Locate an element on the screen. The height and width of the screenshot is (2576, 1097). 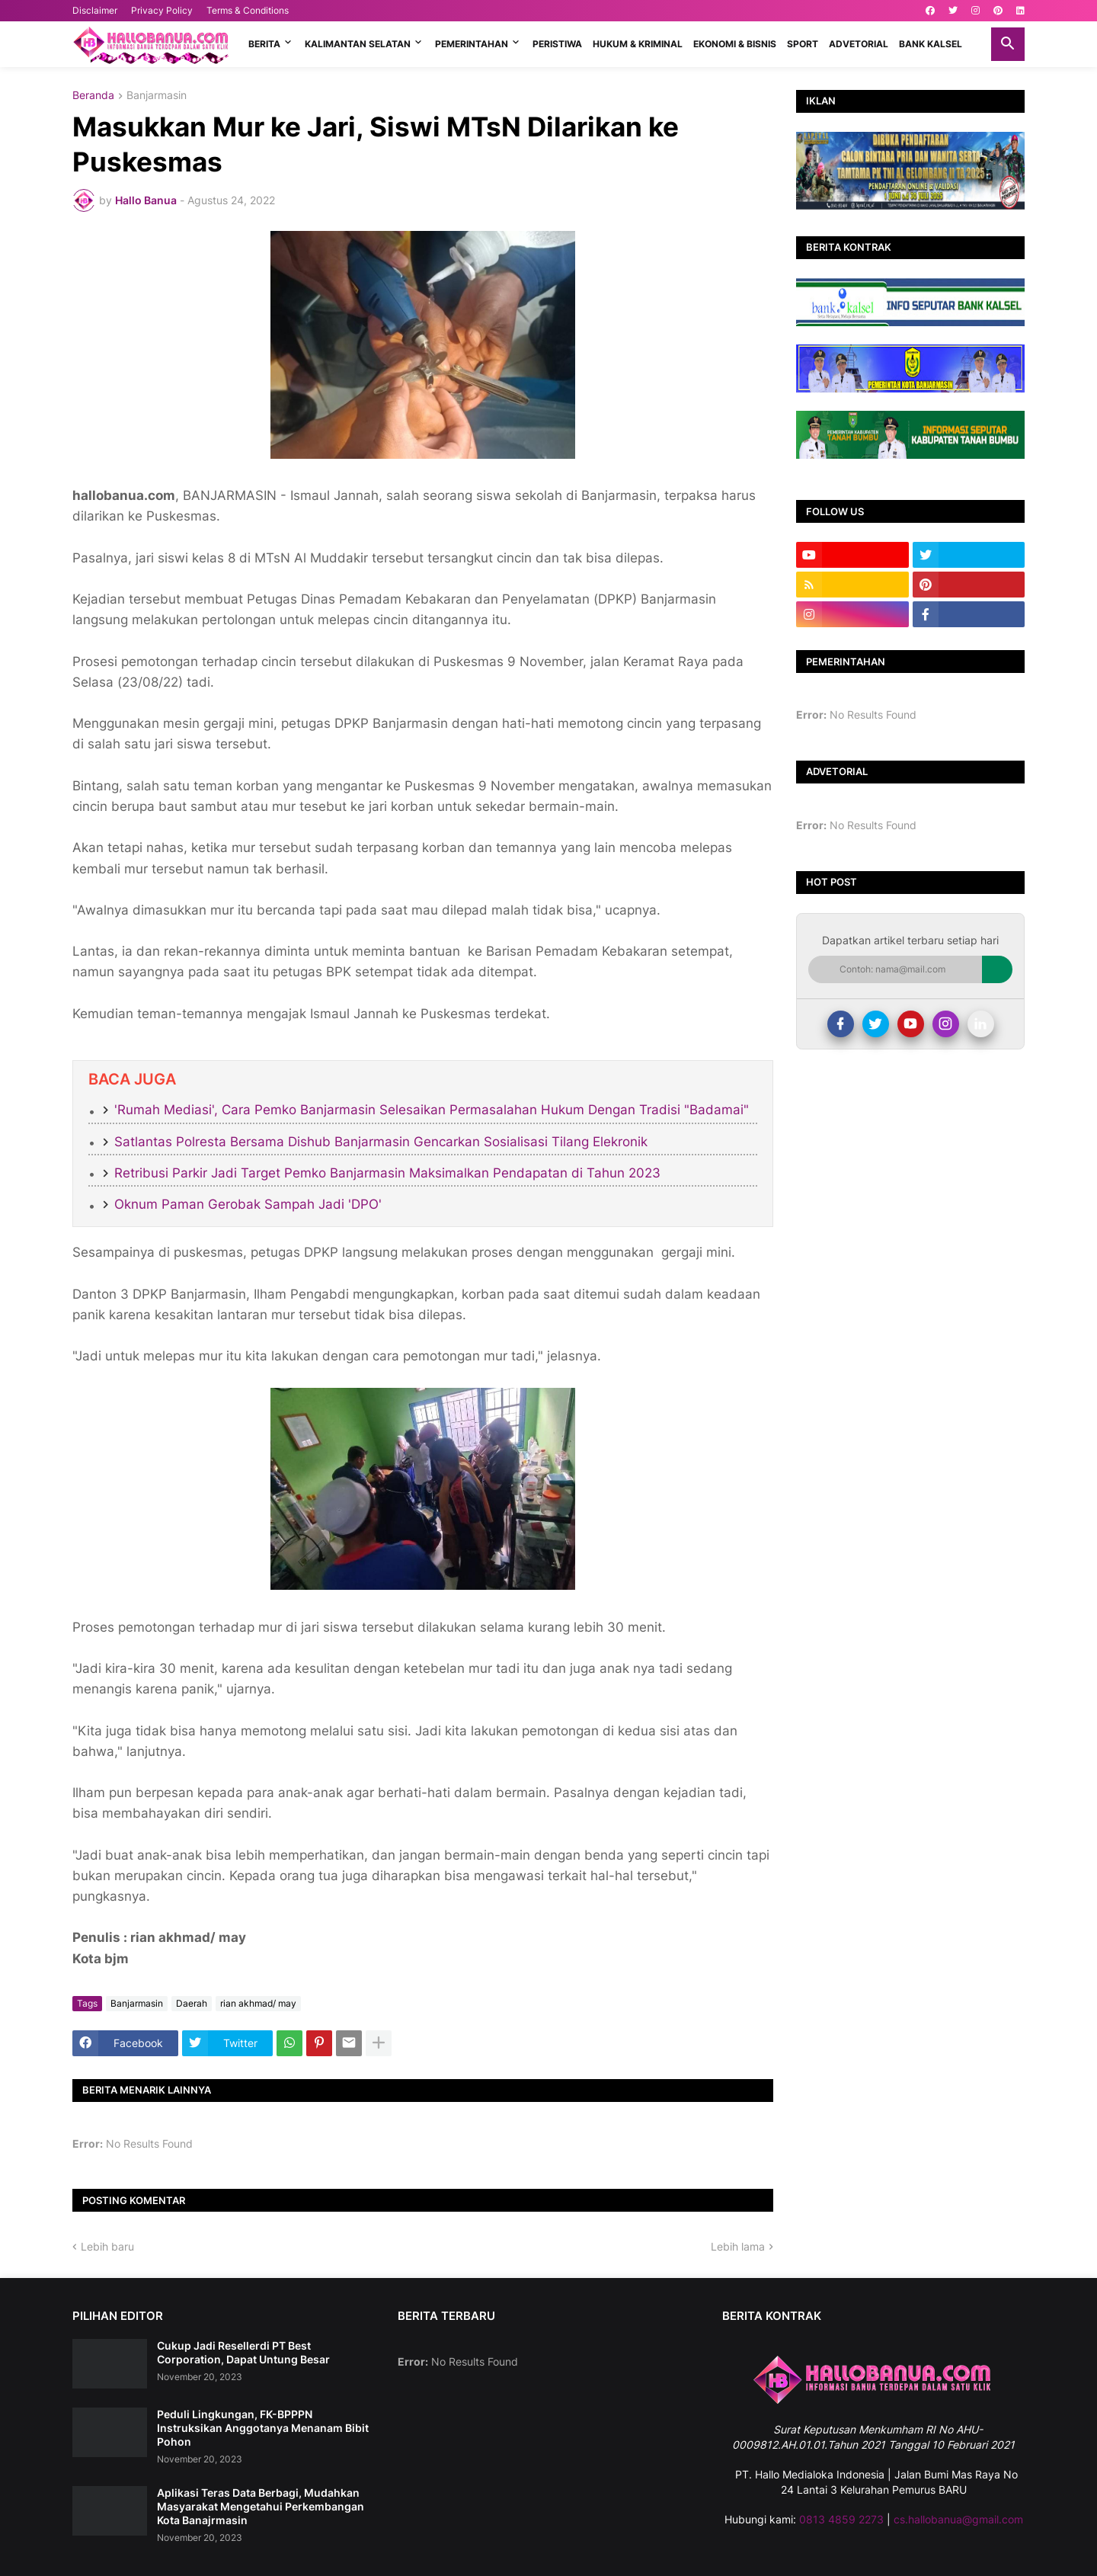
Cukup Jadi Resellerdi PT Best Corporation, Dapat Untung Besar is located at coordinates (243, 2352).